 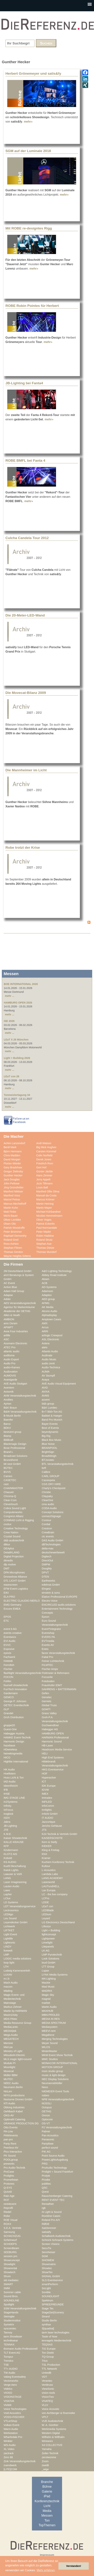 What do you see at coordinates (12, 2352) in the screenshot?
I see `TLT Event AG` at bounding box center [12, 2352].